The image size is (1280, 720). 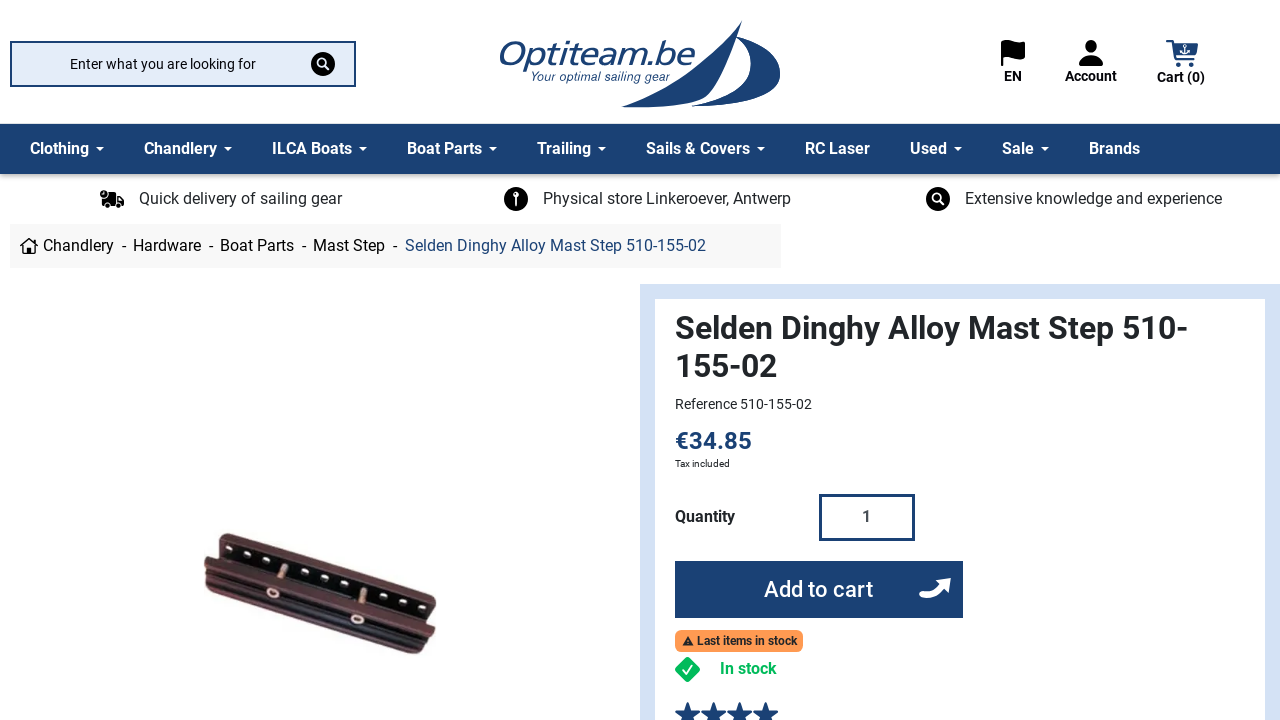 What do you see at coordinates (818, 589) in the screenshot?
I see `Add to cart` at bounding box center [818, 589].